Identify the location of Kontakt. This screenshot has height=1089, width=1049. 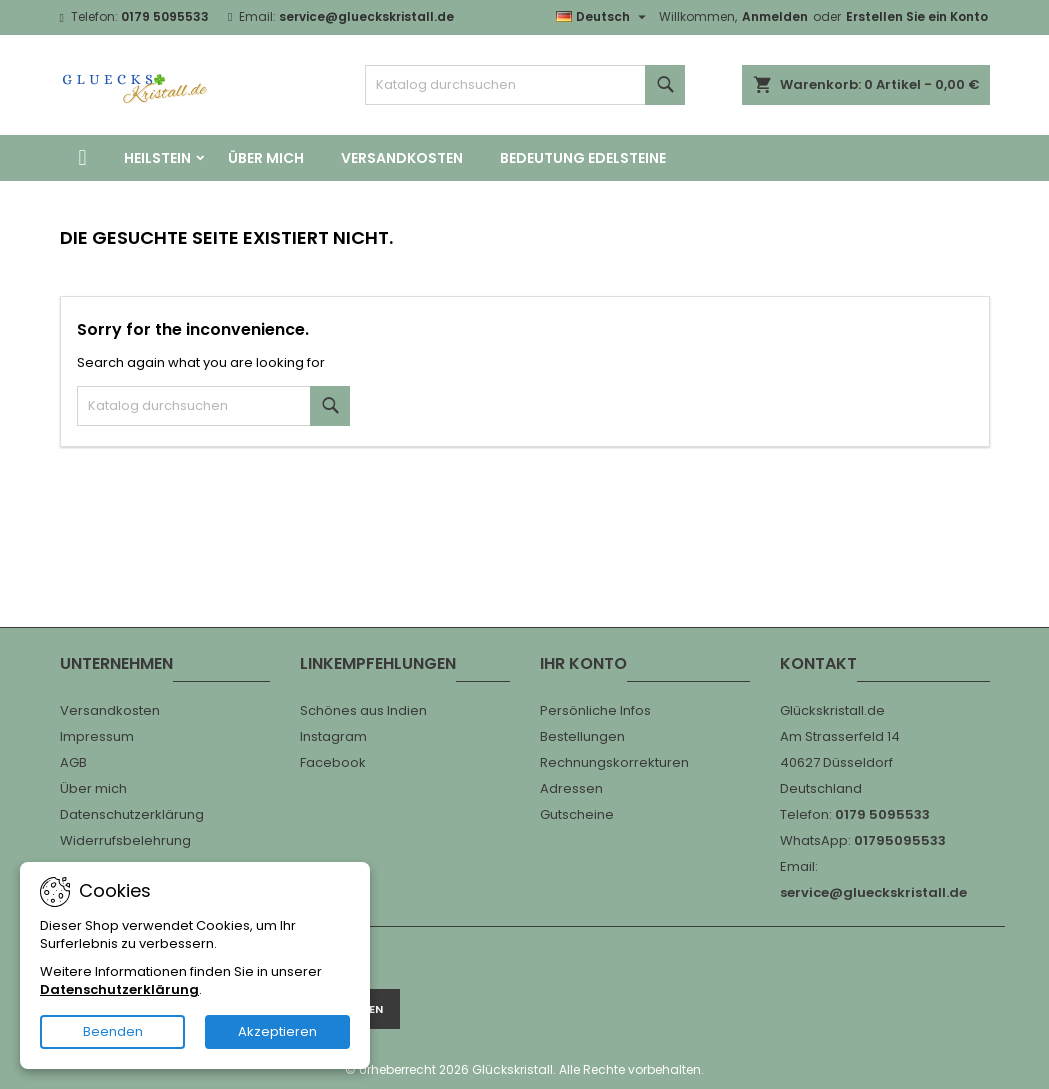
(818, 663).